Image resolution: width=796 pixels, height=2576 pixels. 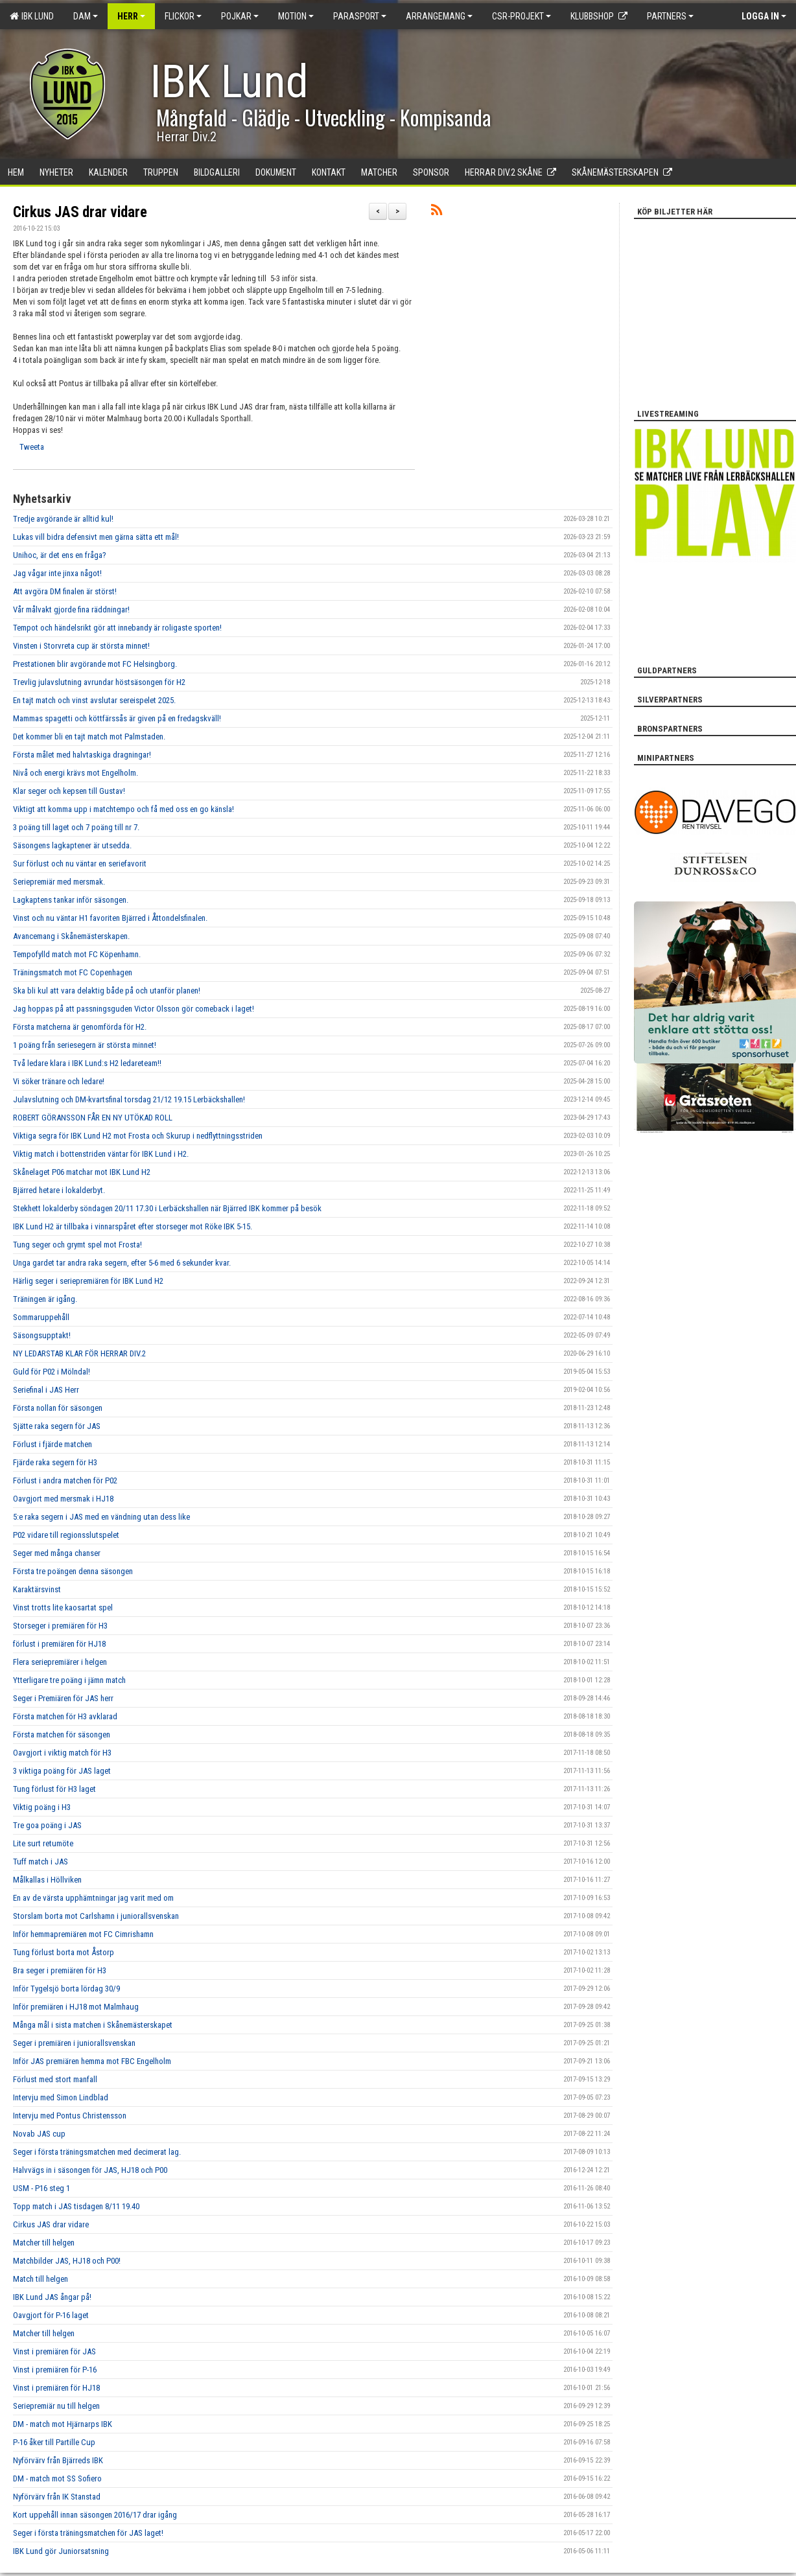 What do you see at coordinates (117, 718) in the screenshot?
I see `Mammas spagetti och köttfärssås är given på en fredagskväll!` at bounding box center [117, 718].